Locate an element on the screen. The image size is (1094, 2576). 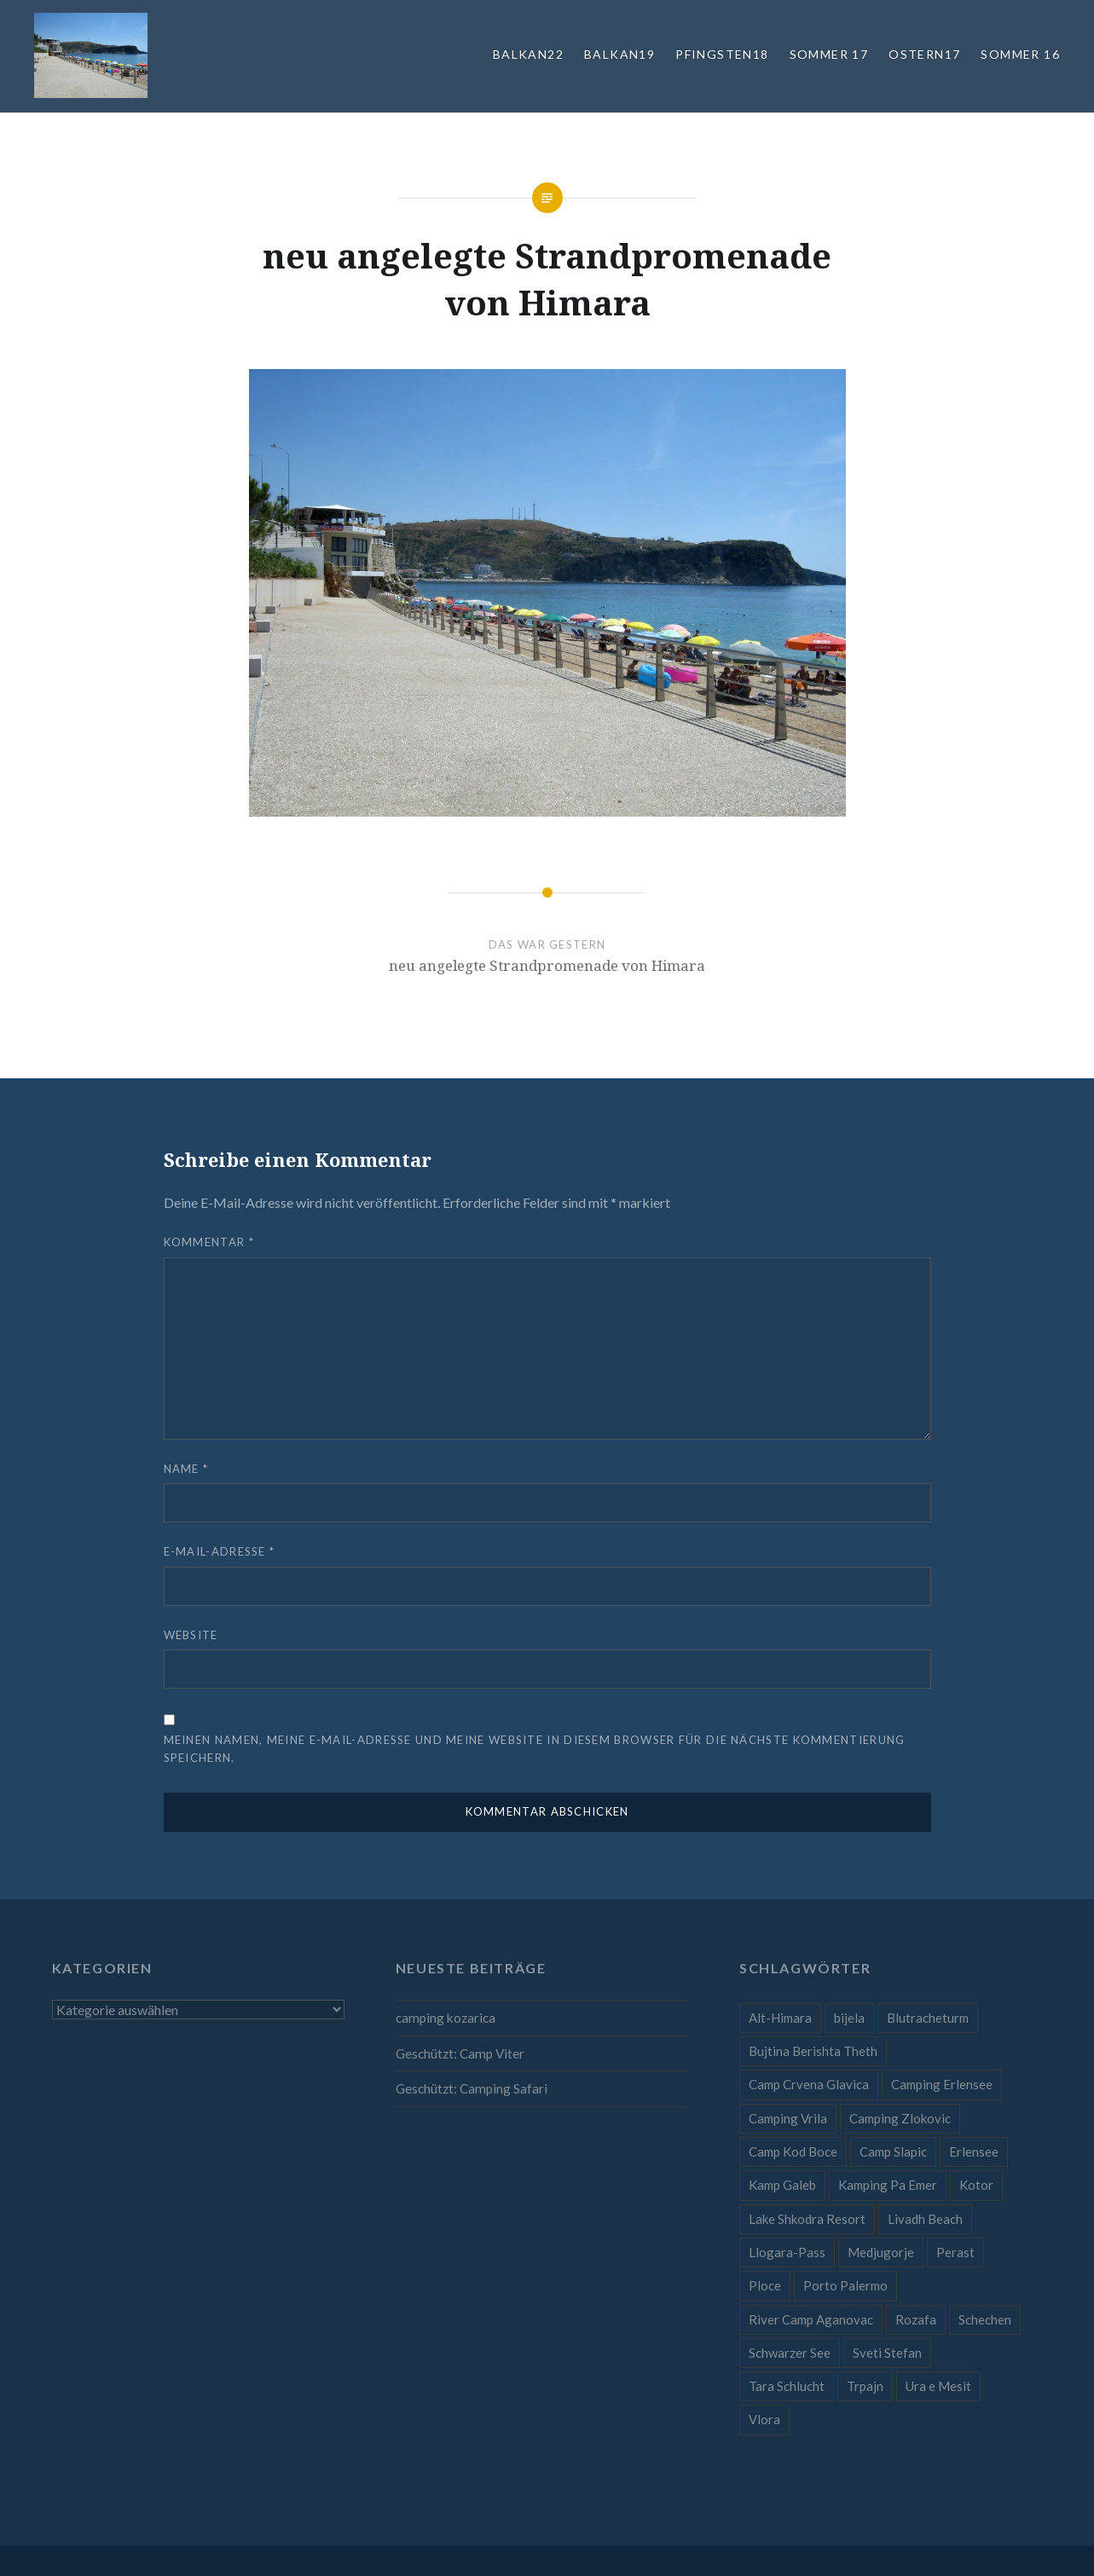
River Camp Aganovac [River Camp Aganovac (1 Eintrag)] is located at coordinates (811, 2319).